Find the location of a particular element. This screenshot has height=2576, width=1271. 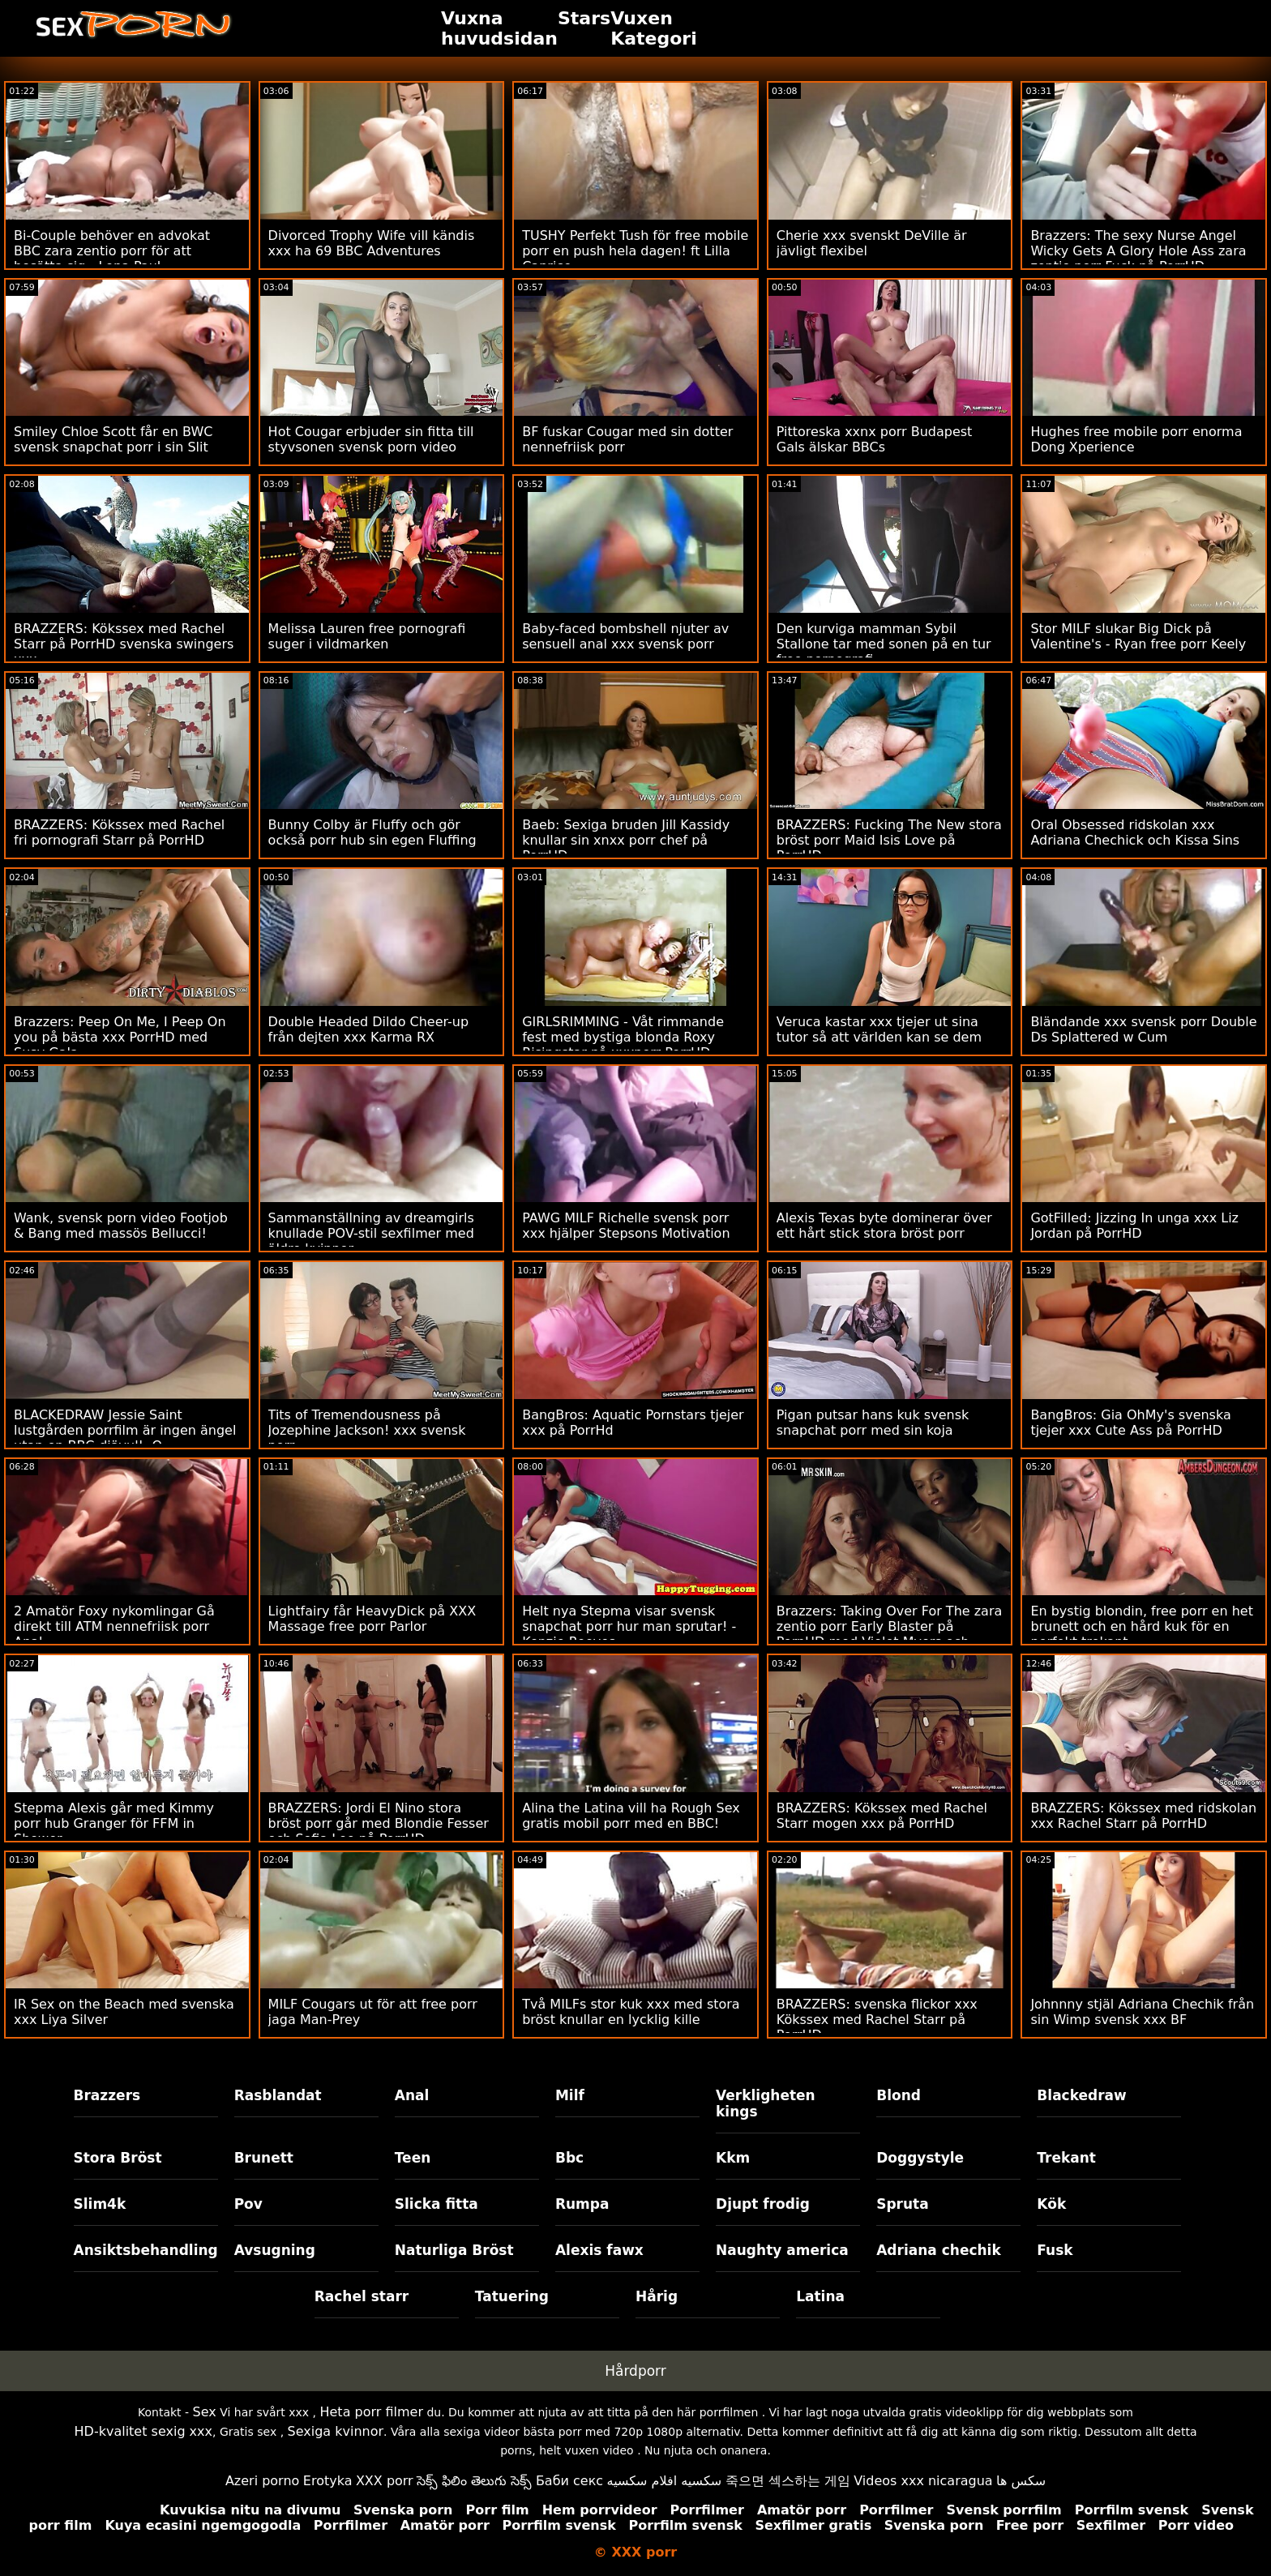

BRAZZERS: Kökssex med Rachel fri pornografi Starr på PorrHD is located at coordinates (119, 832).